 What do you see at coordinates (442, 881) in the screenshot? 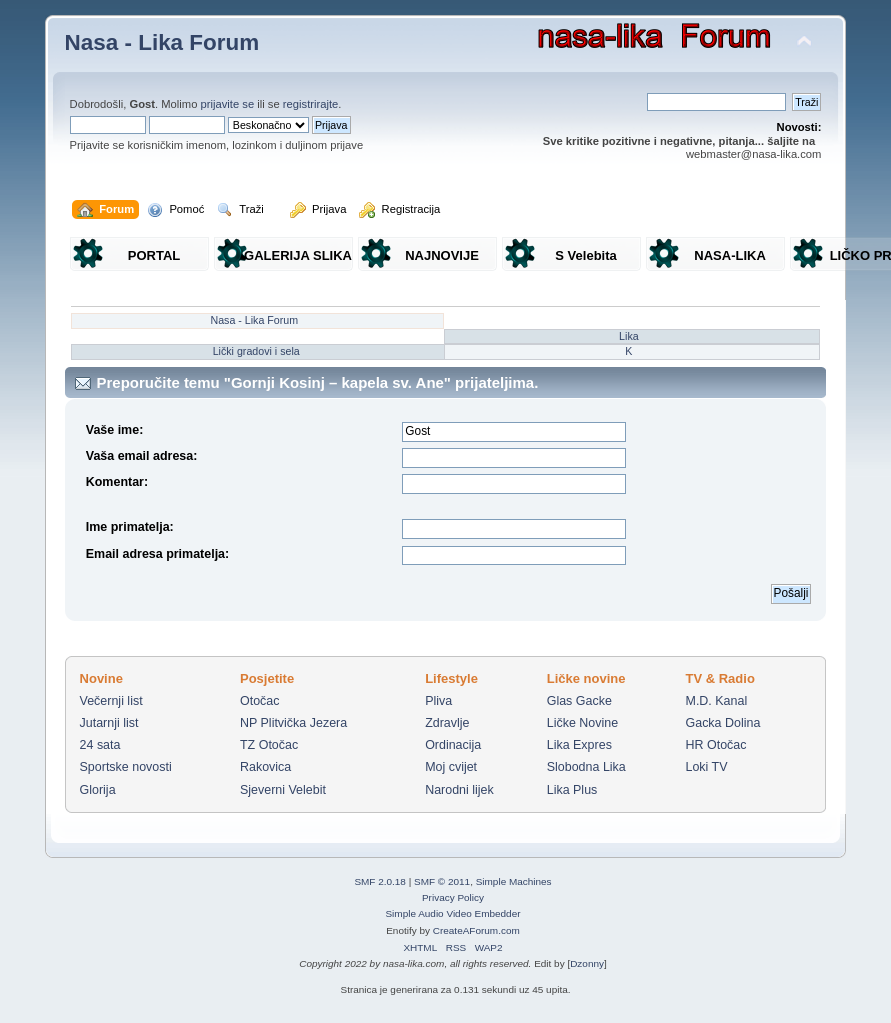
I see `SMF © 2011` at bounding box center [442, 881].